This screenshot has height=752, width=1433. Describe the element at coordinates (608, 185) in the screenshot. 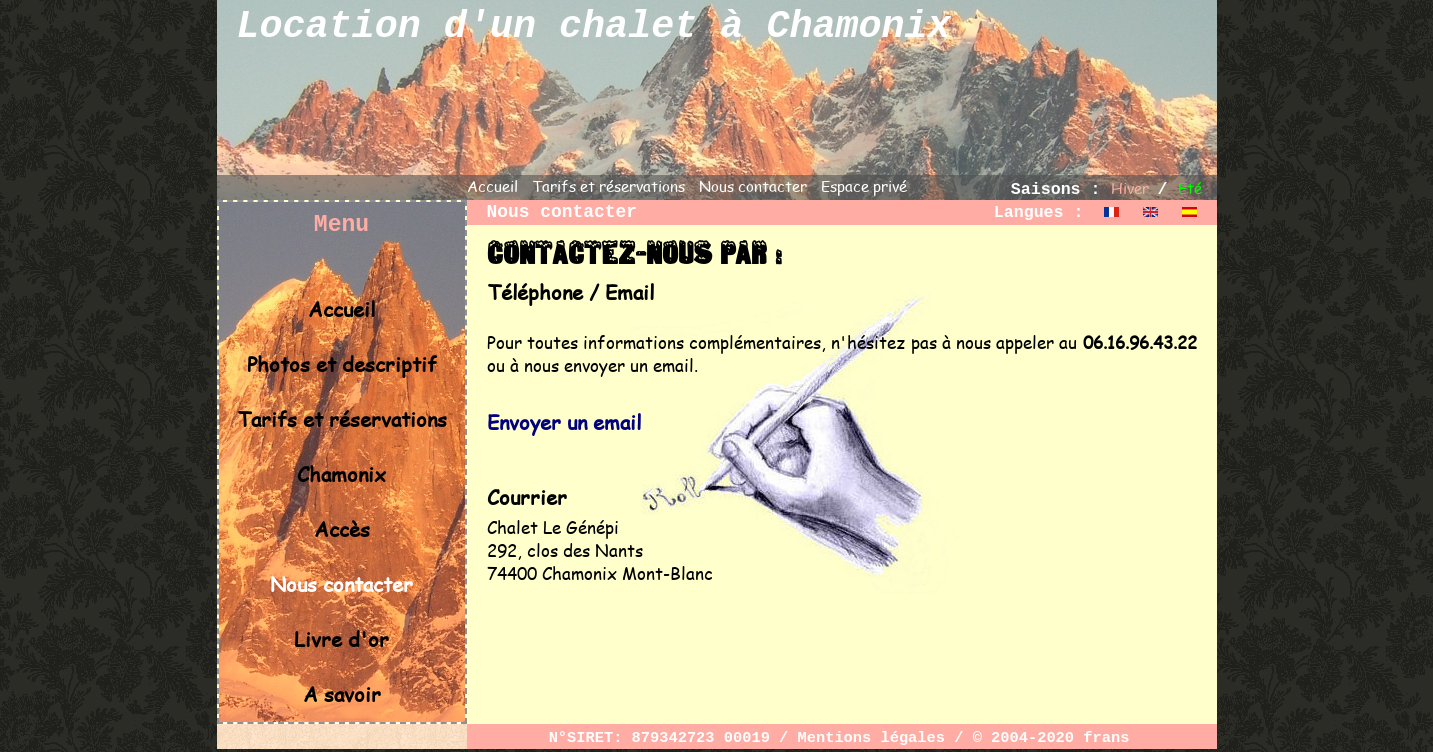

I see `Tarifs et réservations` at that location.